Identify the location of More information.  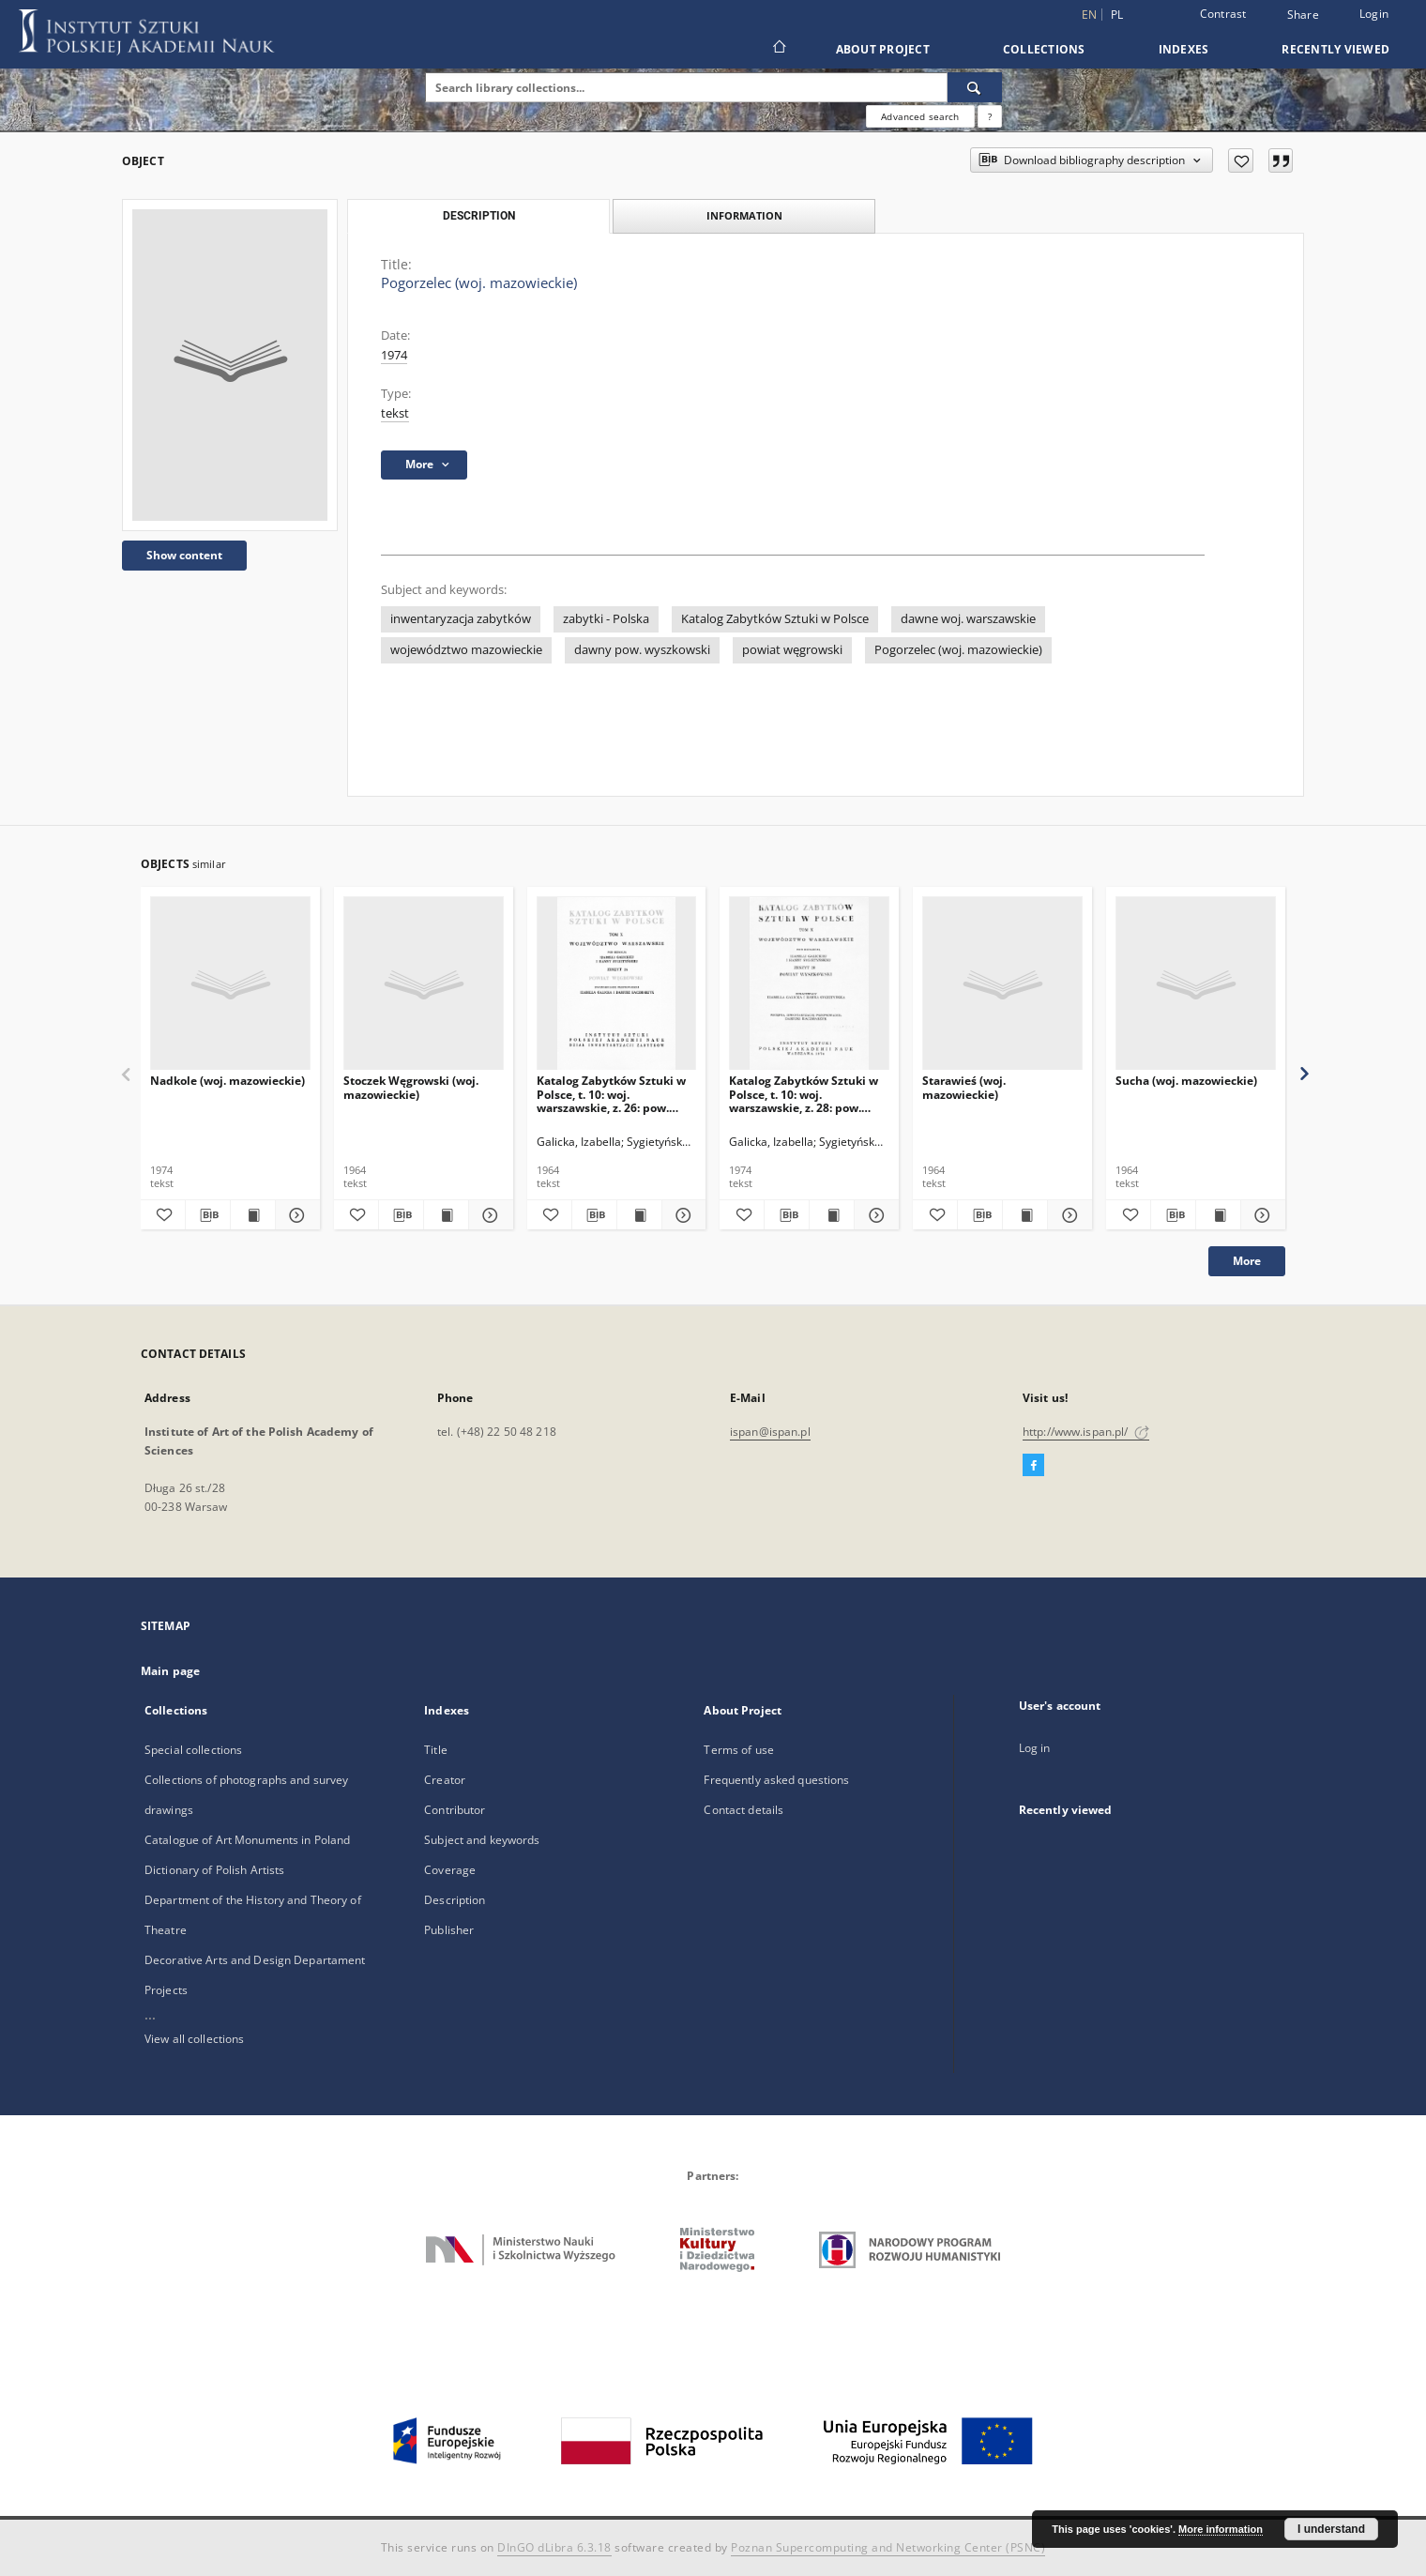
(1220, 2529).